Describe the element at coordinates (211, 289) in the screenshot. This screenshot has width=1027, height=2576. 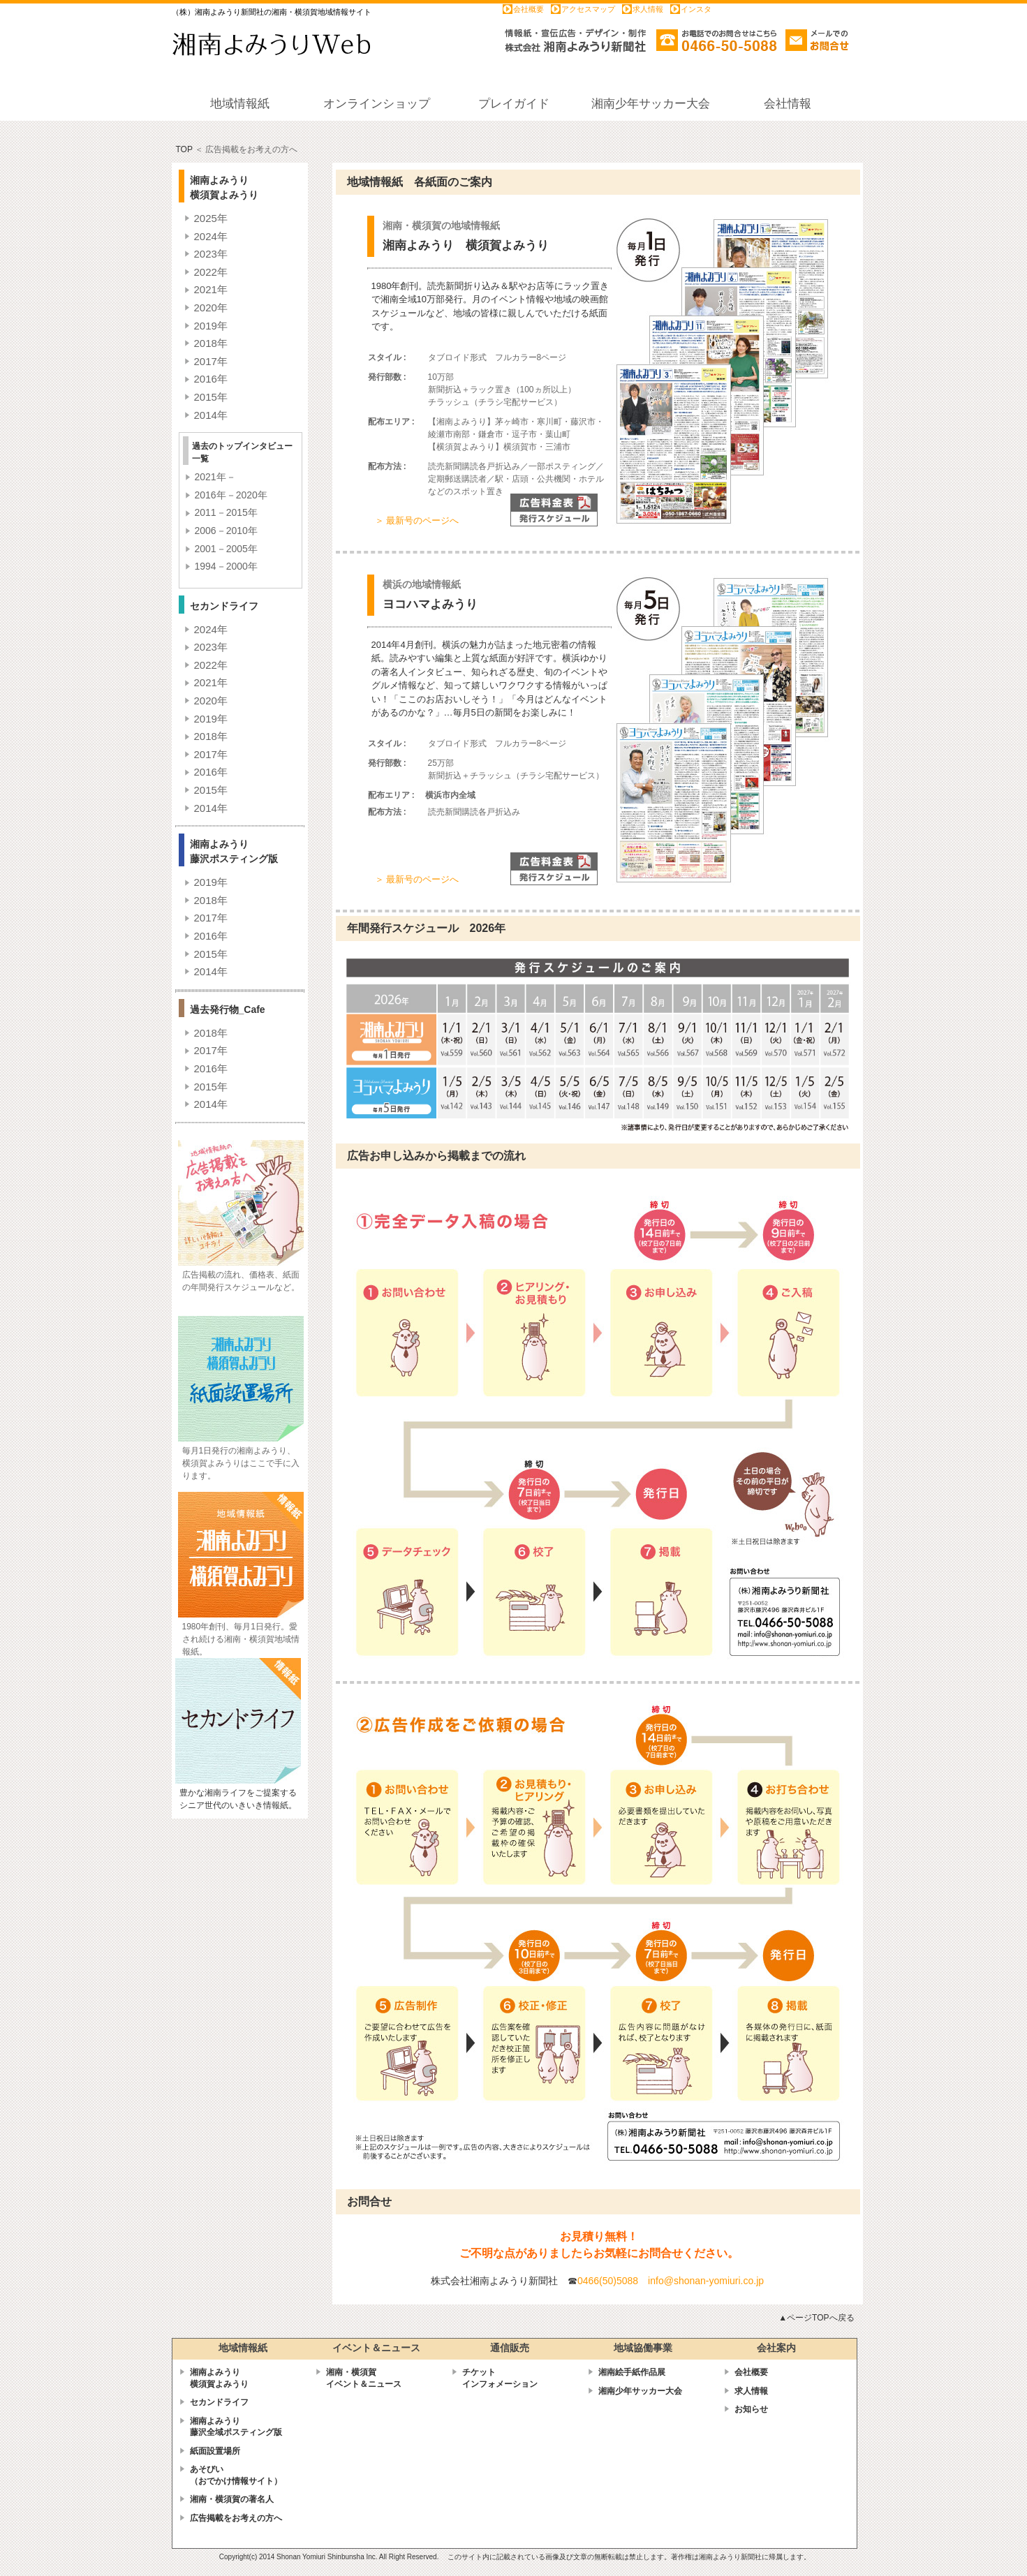
I see `2021年` at that location.